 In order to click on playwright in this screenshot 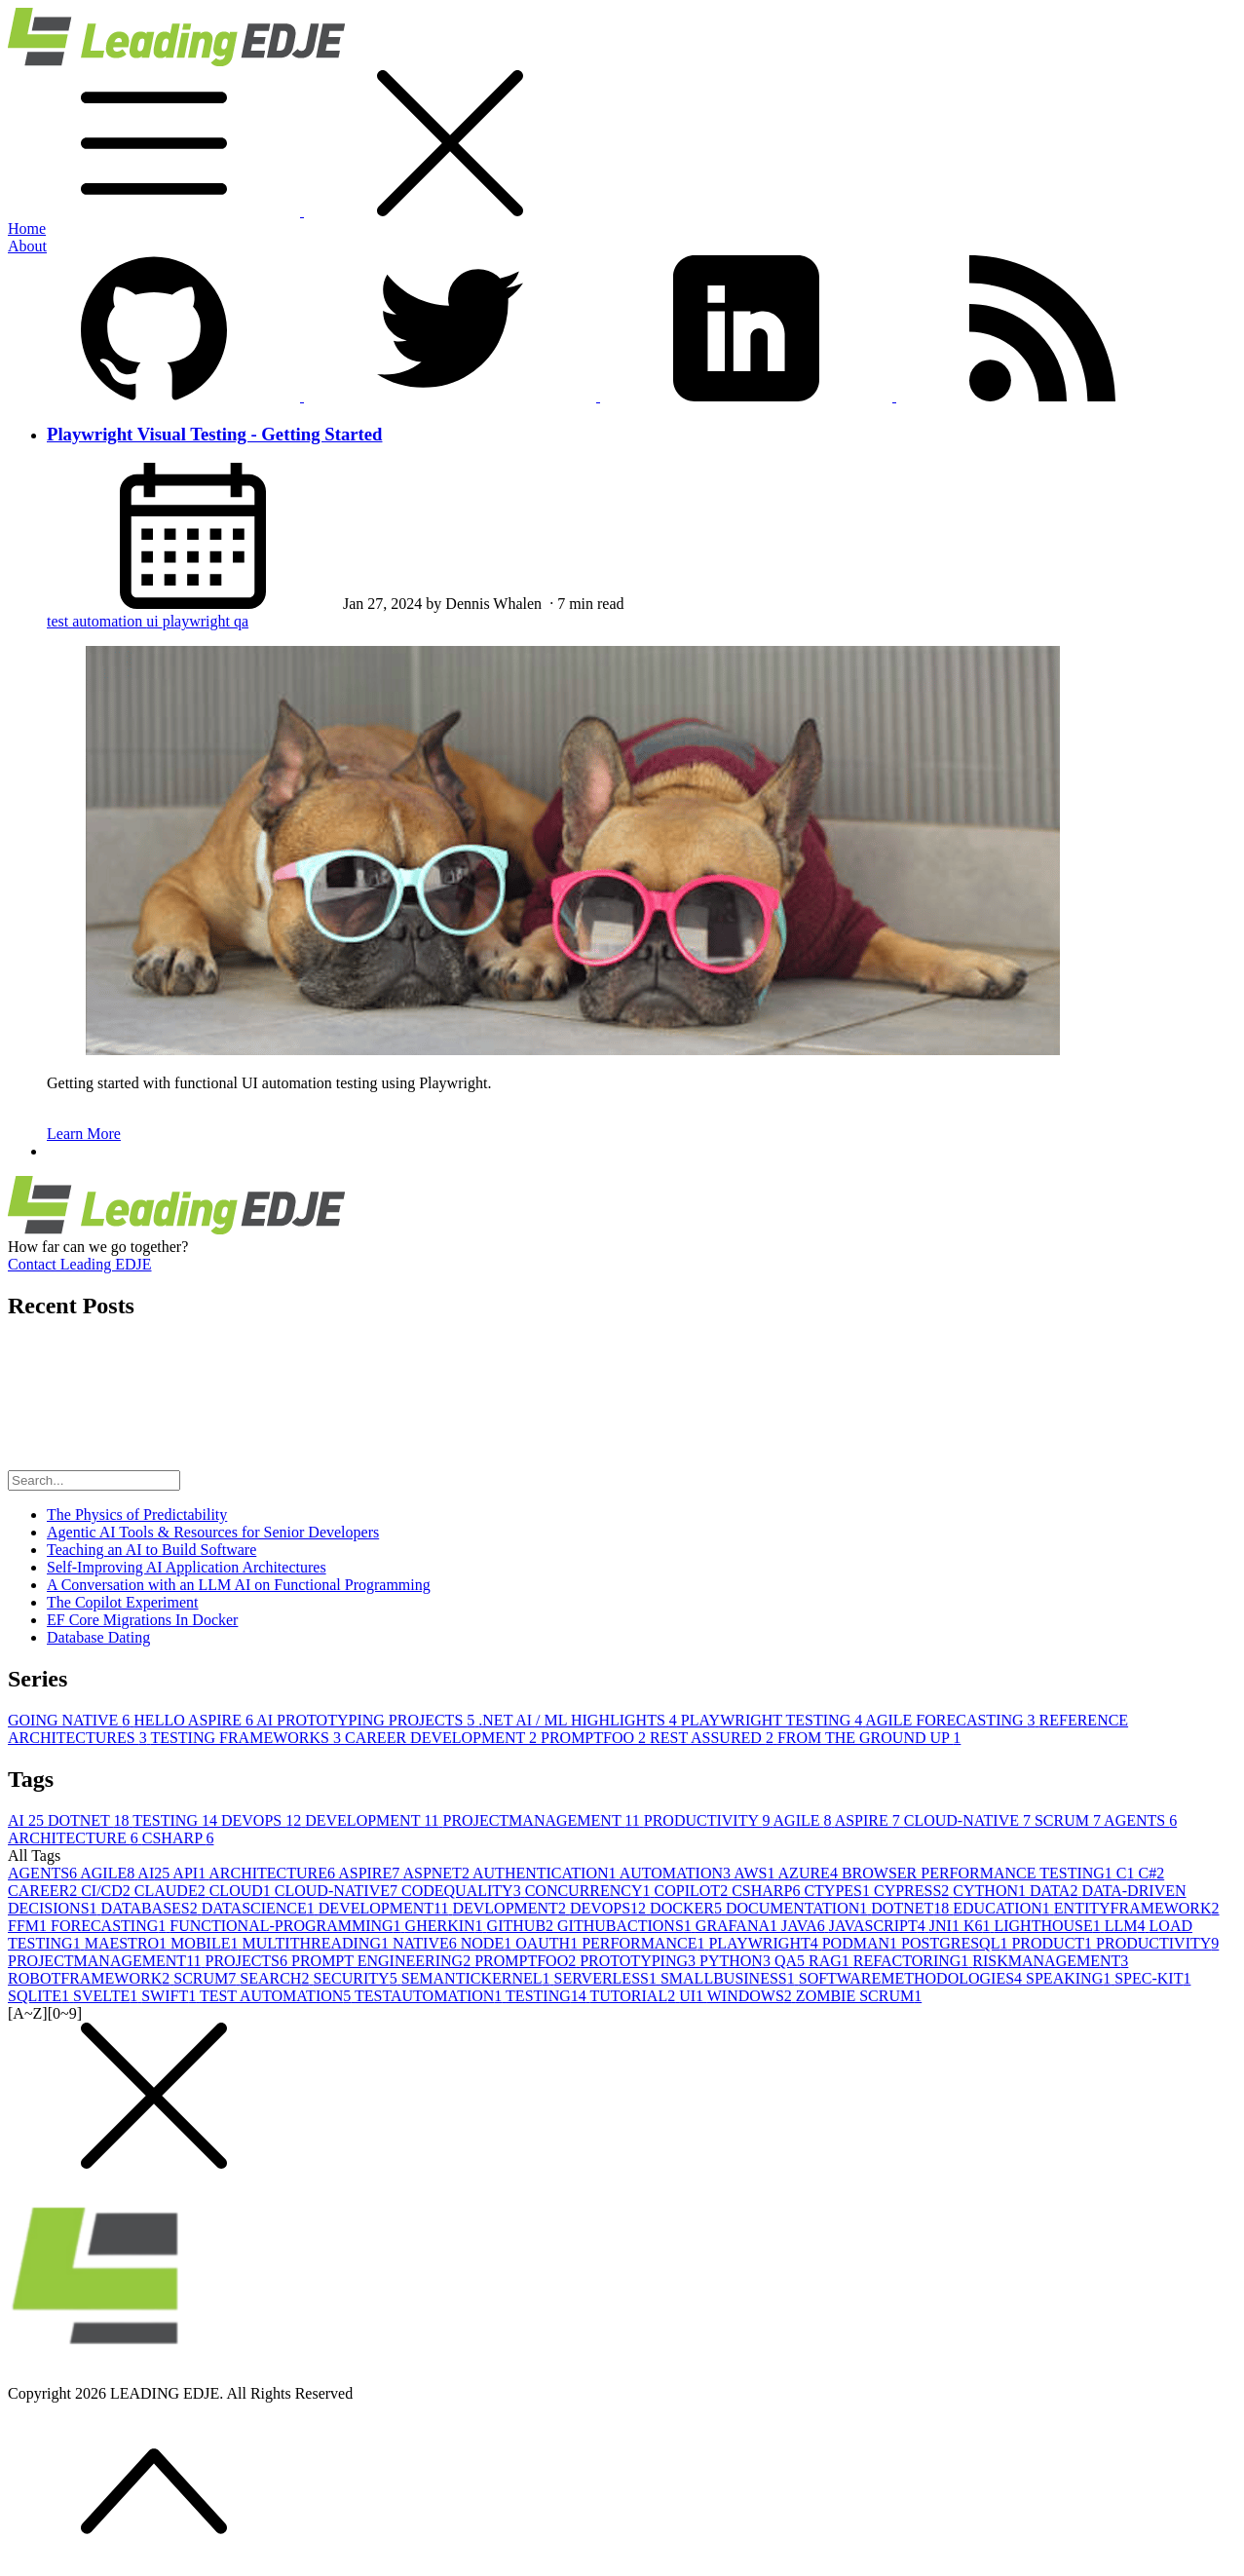, I will do `click(198, 621)`.